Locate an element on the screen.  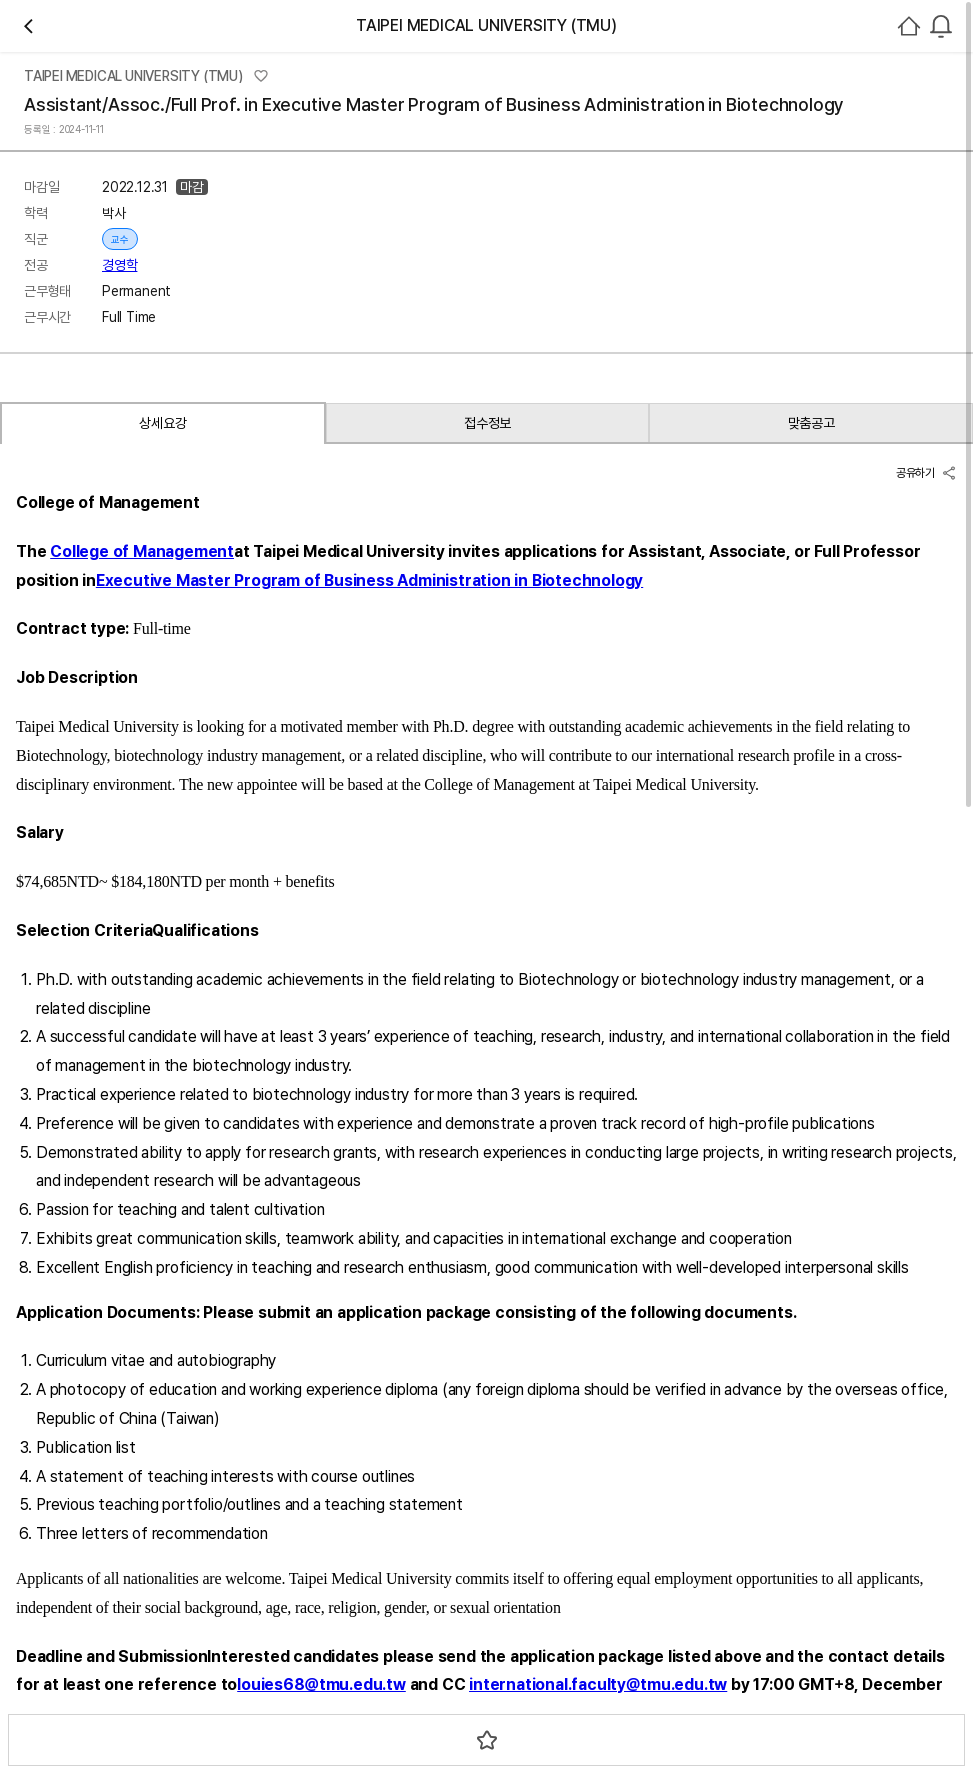
채용중 0 is located at coordinates (451, 294).